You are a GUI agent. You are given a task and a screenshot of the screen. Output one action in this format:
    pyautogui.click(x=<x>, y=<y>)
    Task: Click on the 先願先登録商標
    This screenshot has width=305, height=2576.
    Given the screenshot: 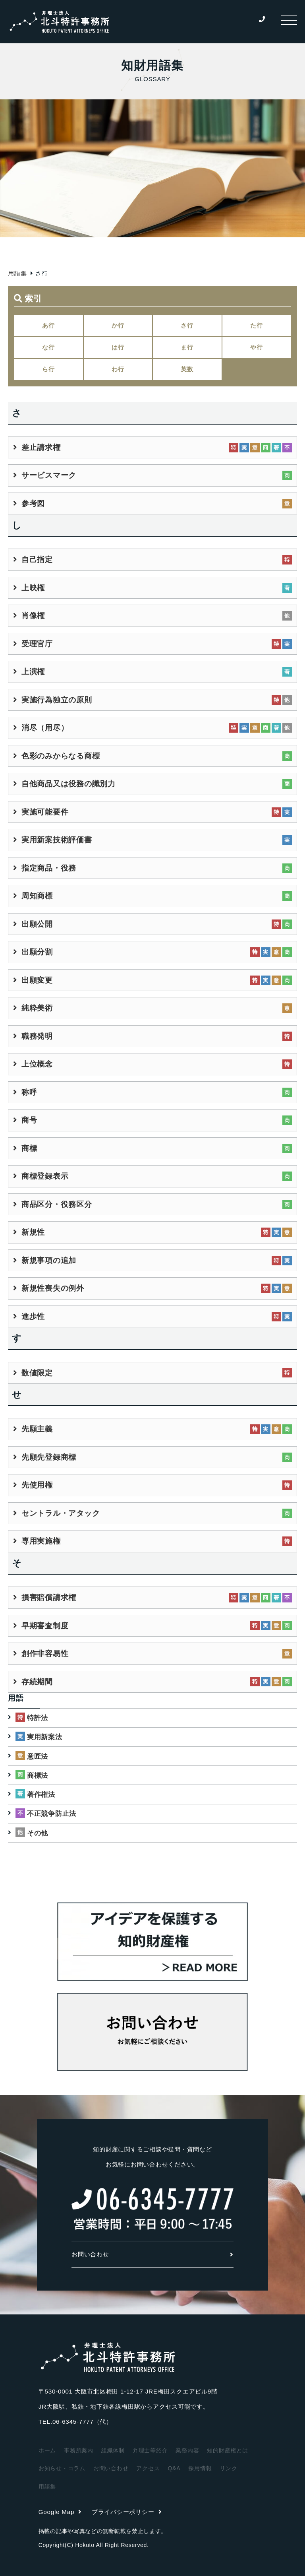 What is the action you would take?
    pyautogui.click(x=48, y=1457)
    